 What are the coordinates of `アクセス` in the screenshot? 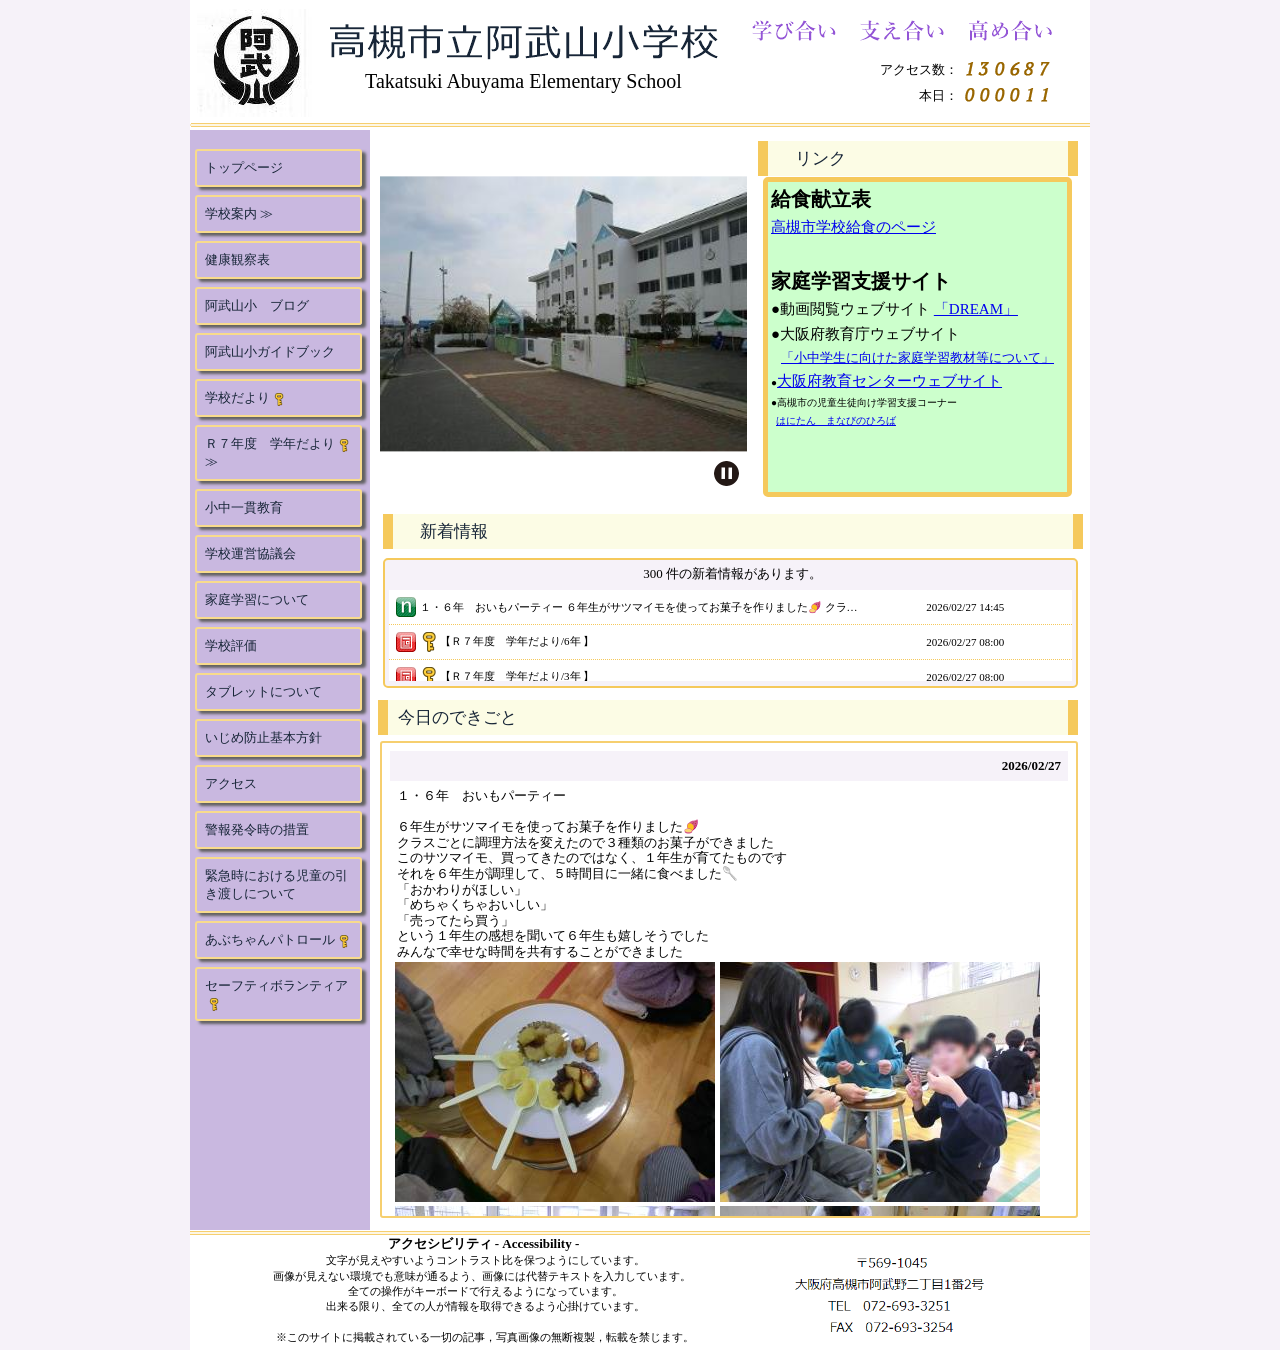 It's located at (231, 783).